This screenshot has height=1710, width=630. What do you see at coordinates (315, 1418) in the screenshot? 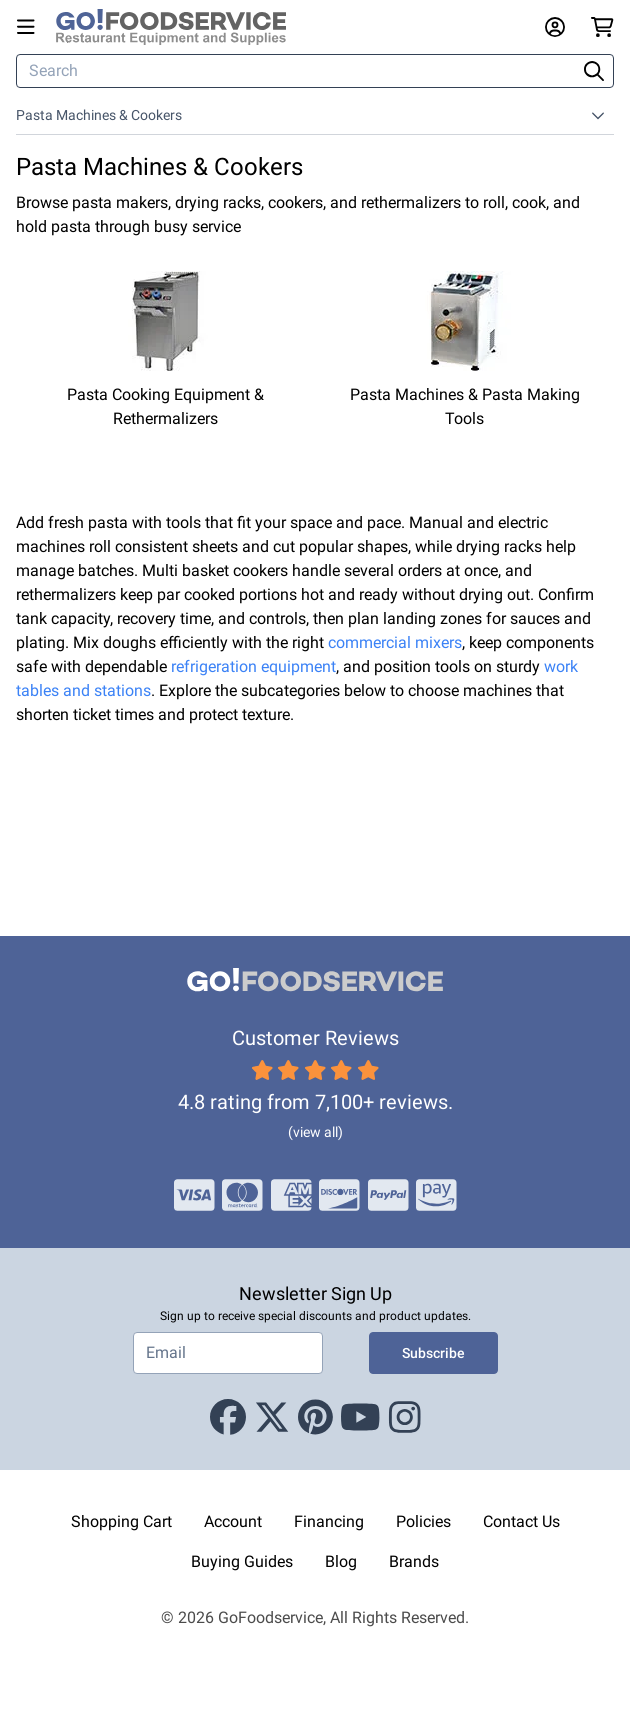
I see `[Pinterest]` at bounding box center [315, 1418].